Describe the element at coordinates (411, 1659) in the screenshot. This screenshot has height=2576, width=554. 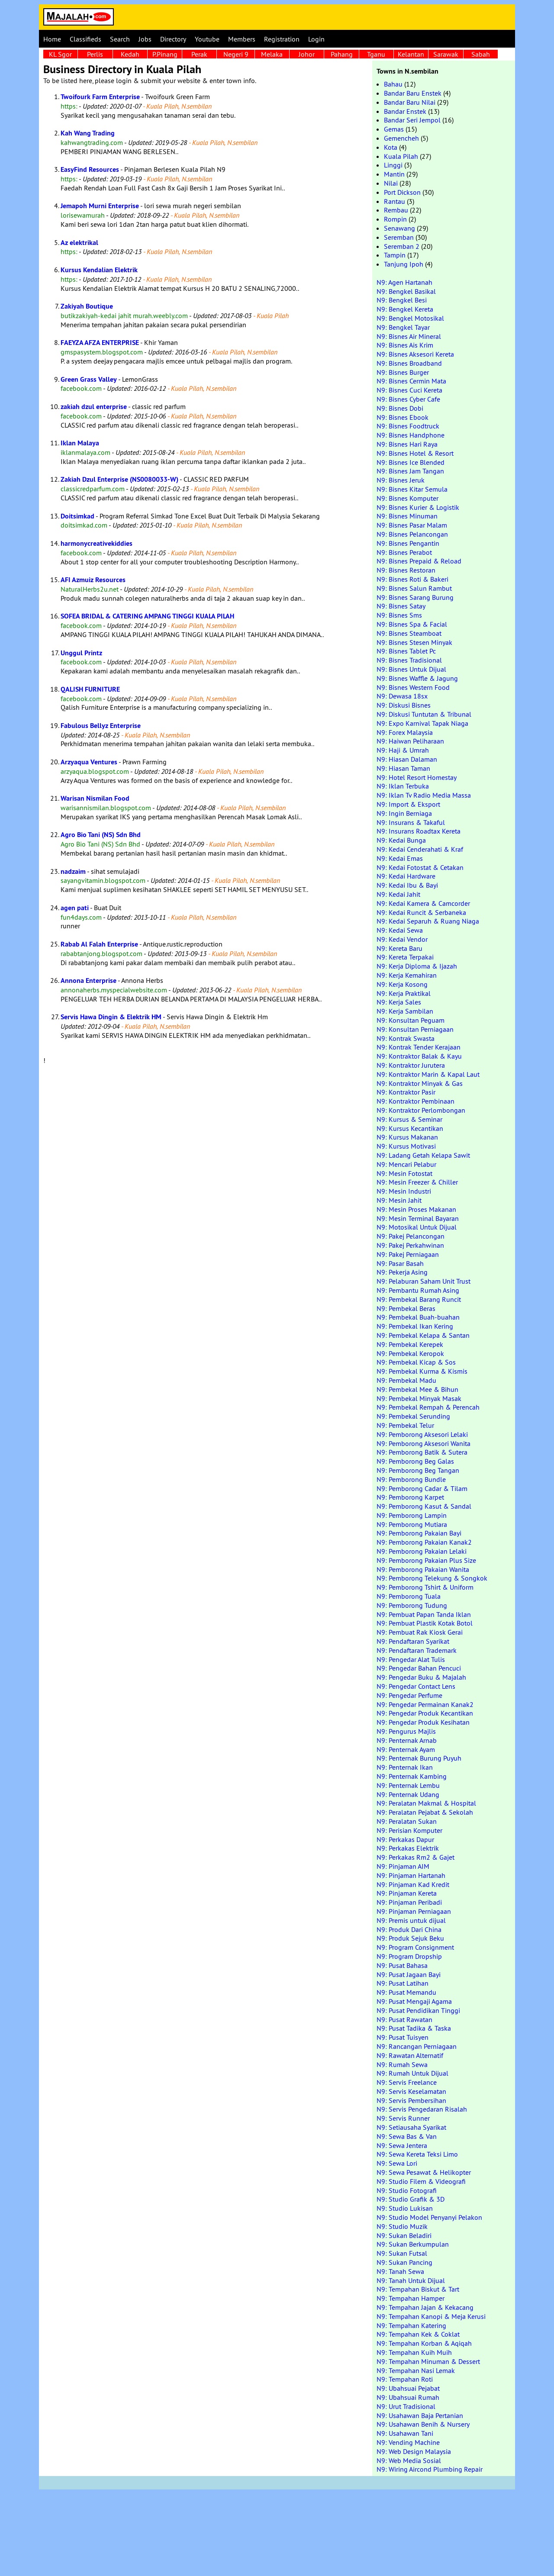
I see `N9: Pengedar Alat Tulis` at that location.